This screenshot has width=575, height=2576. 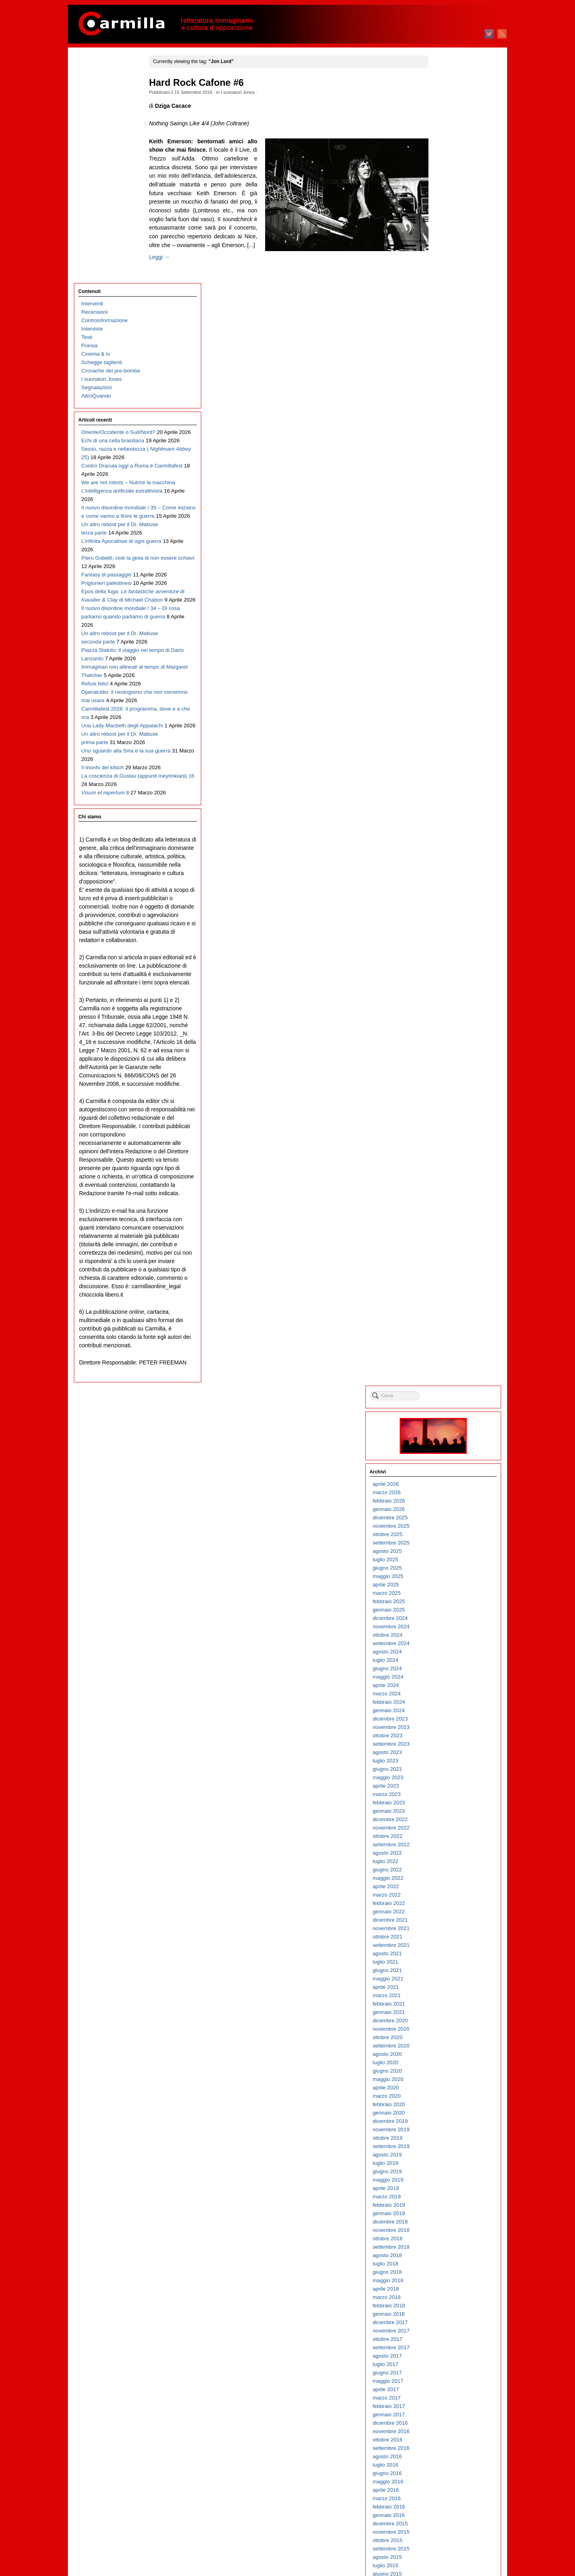 What do you see at coordinates (449, 1606) in the screenshot?
I see `novembre 2011` at bounding box center [449, 1606].